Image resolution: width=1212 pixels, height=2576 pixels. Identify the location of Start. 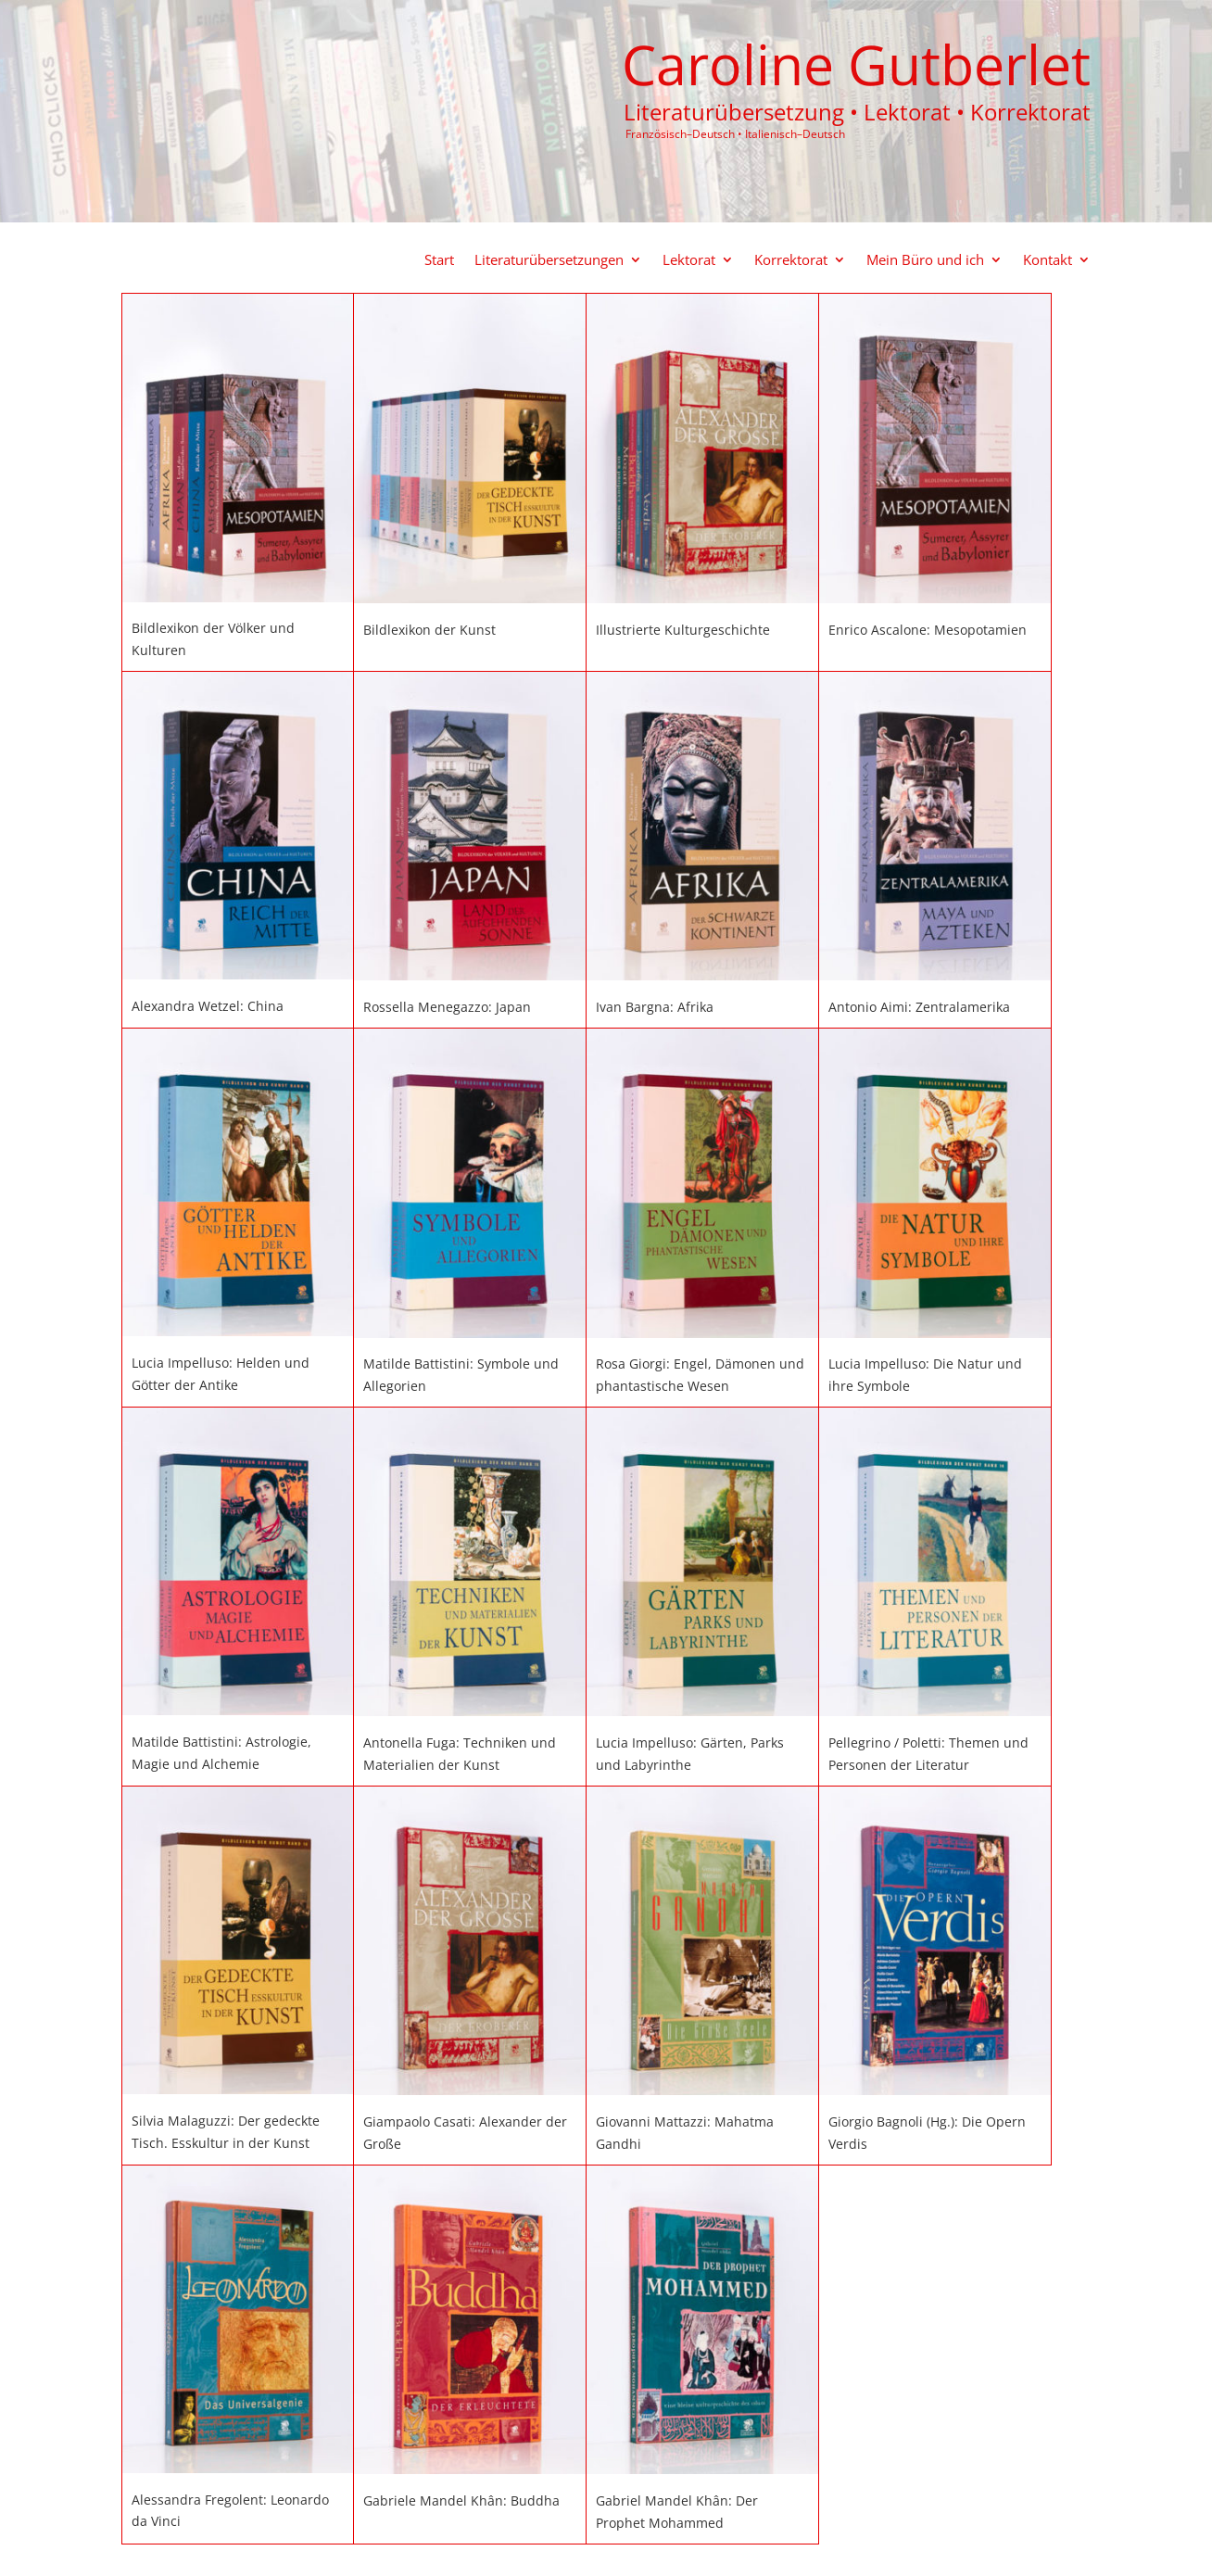
(439, 261).